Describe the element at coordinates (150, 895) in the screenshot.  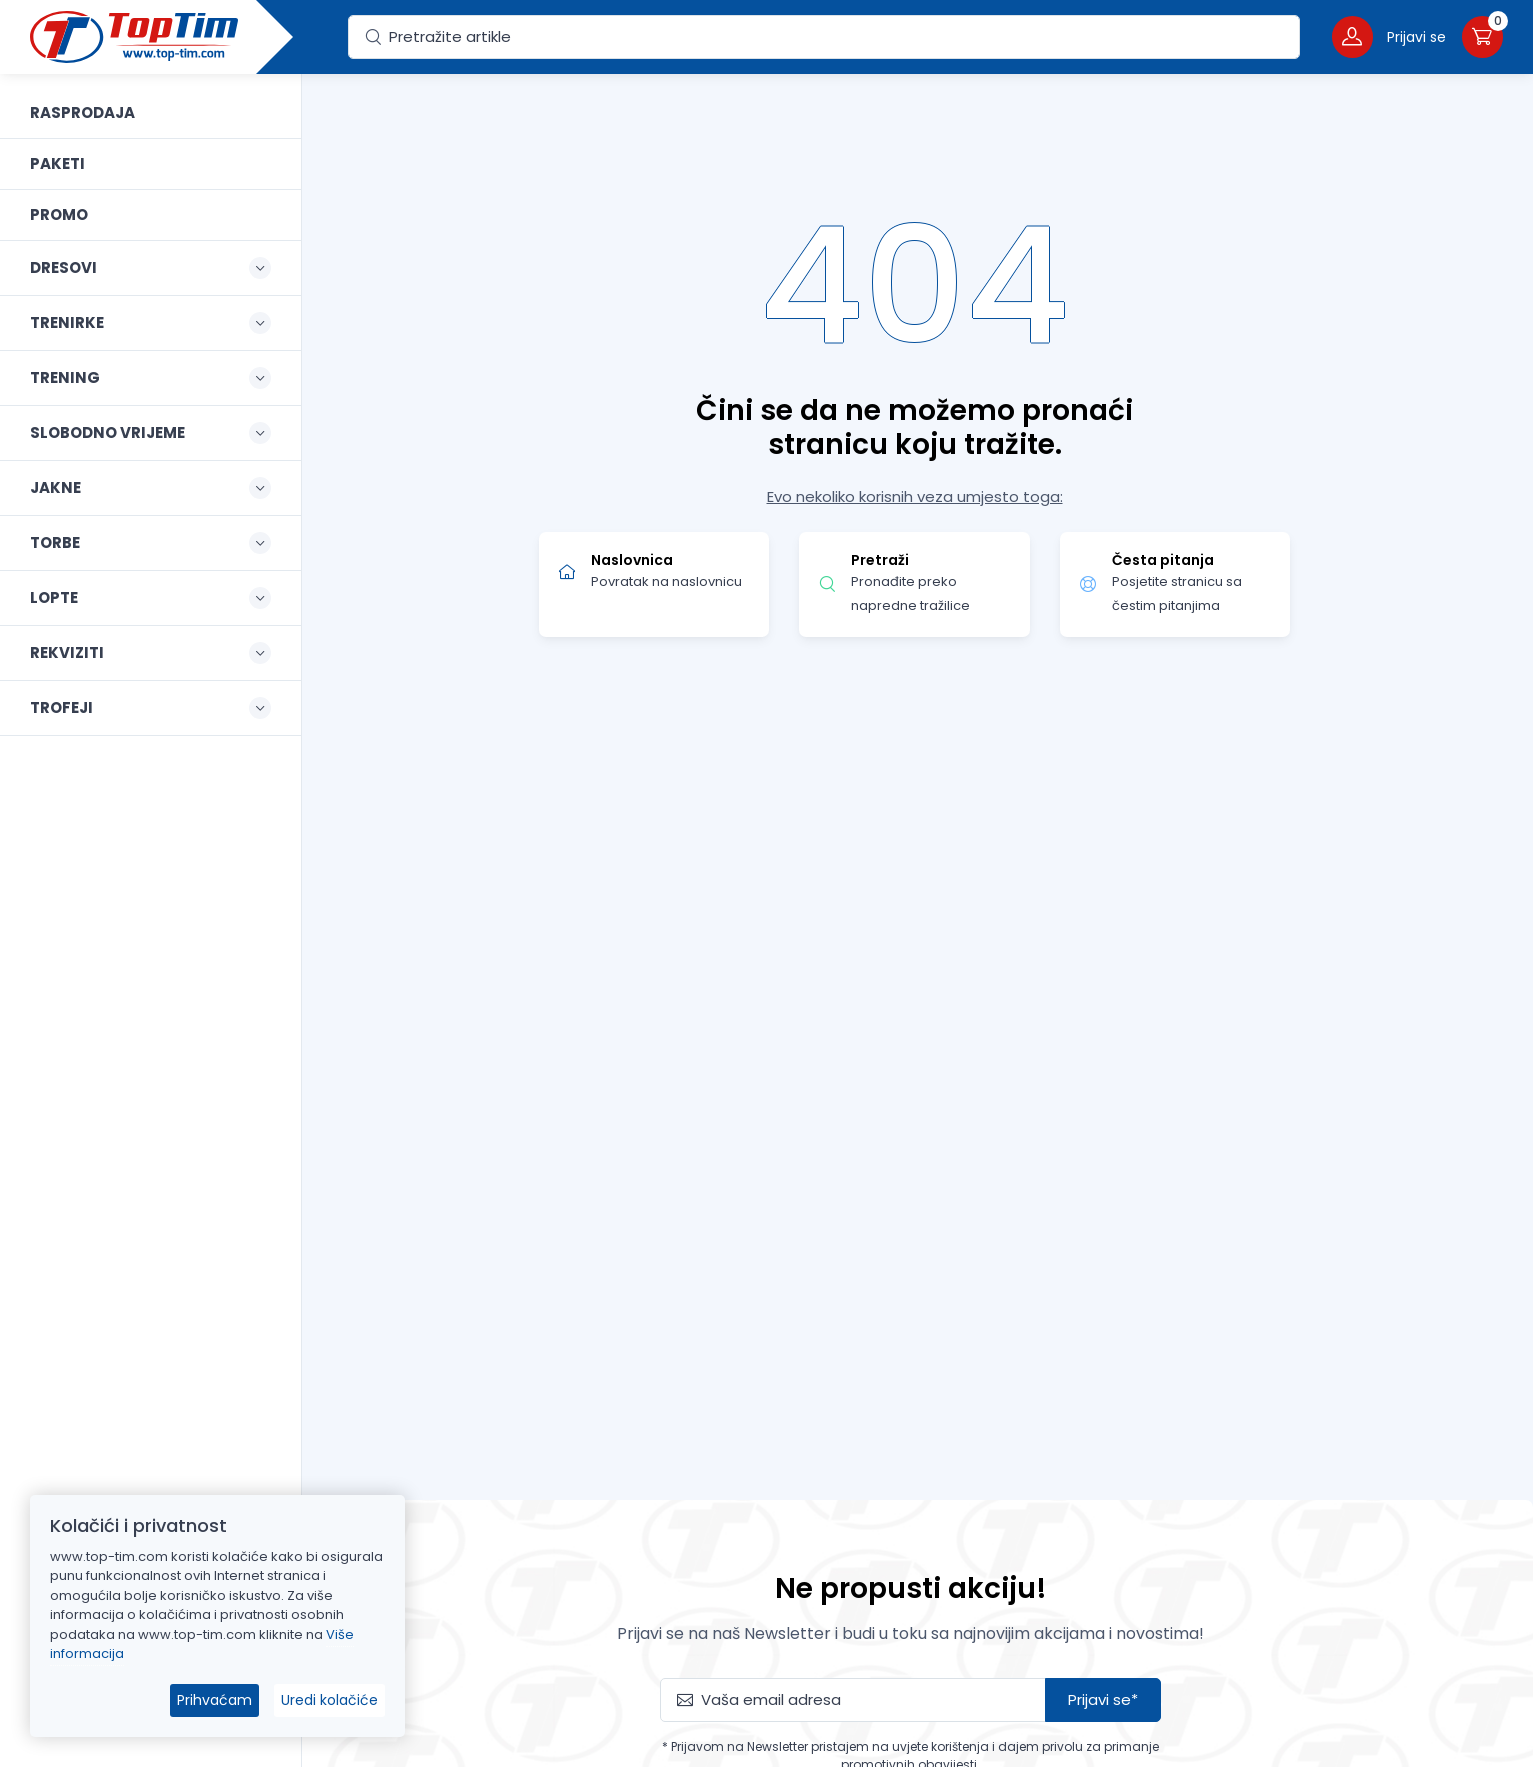
I see `[region]` at that location.